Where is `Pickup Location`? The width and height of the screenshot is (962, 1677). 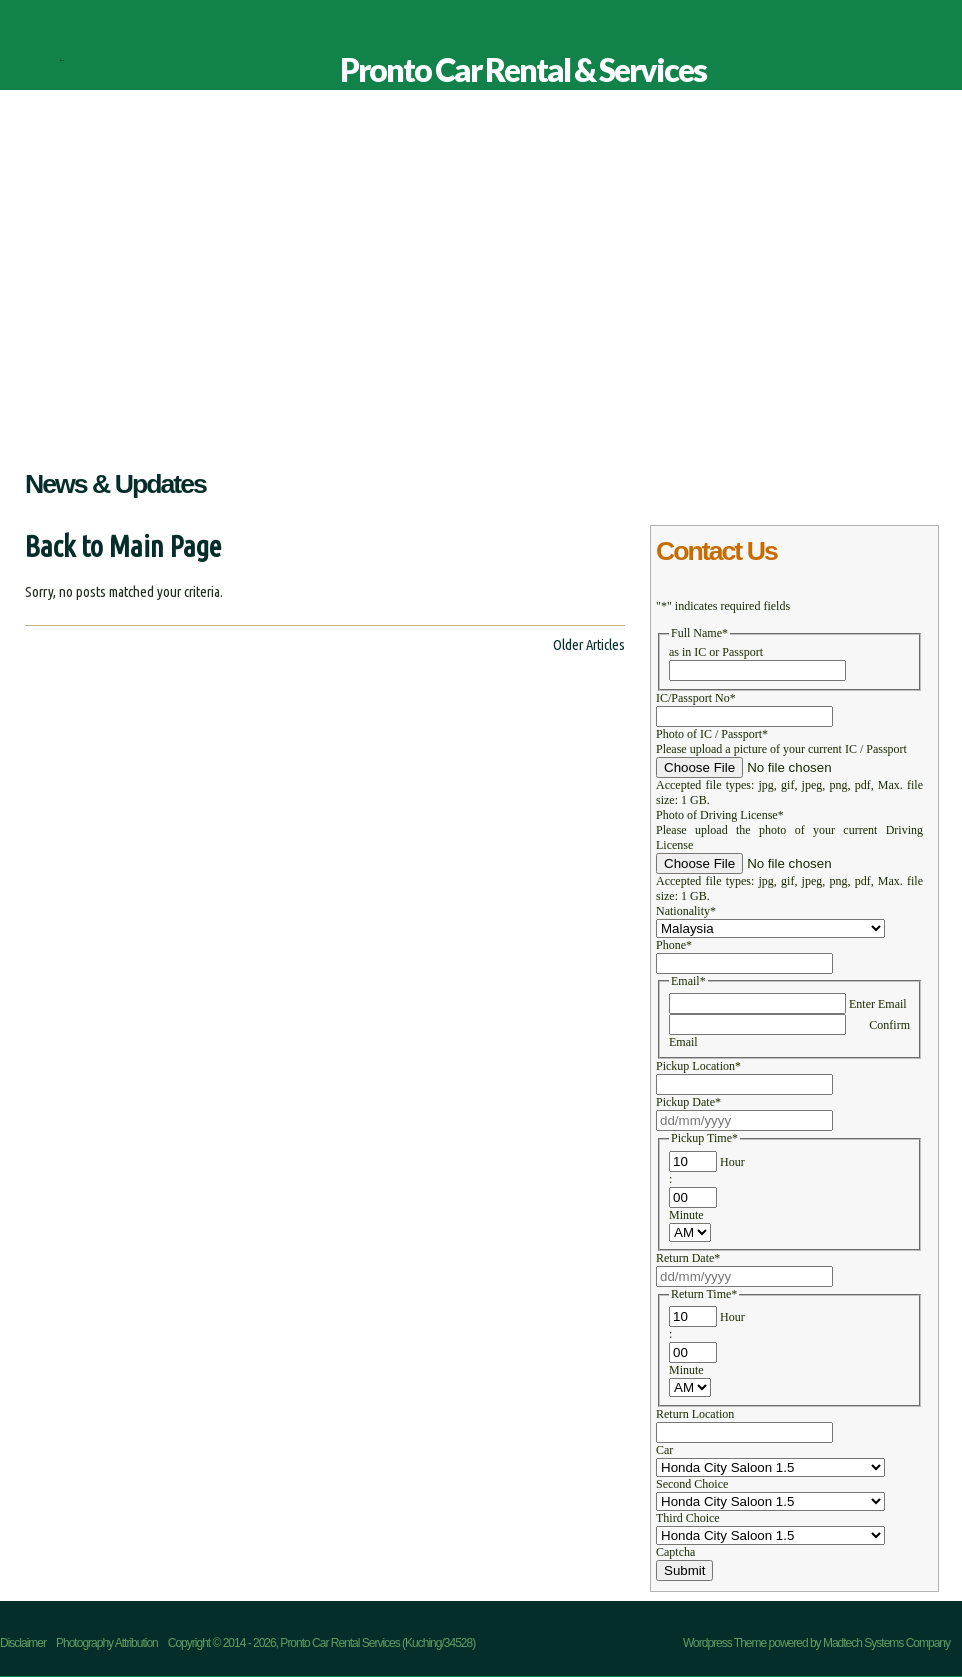 Pickup Location is located at coordinates (698, 1066).